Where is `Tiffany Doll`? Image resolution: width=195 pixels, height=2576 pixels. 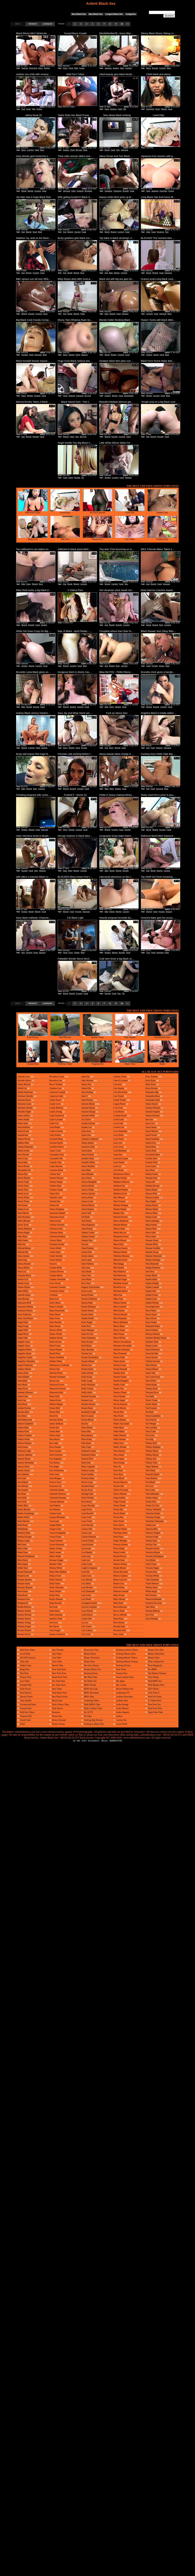 Tiffany Doll is located at coordinates (151, 1443).